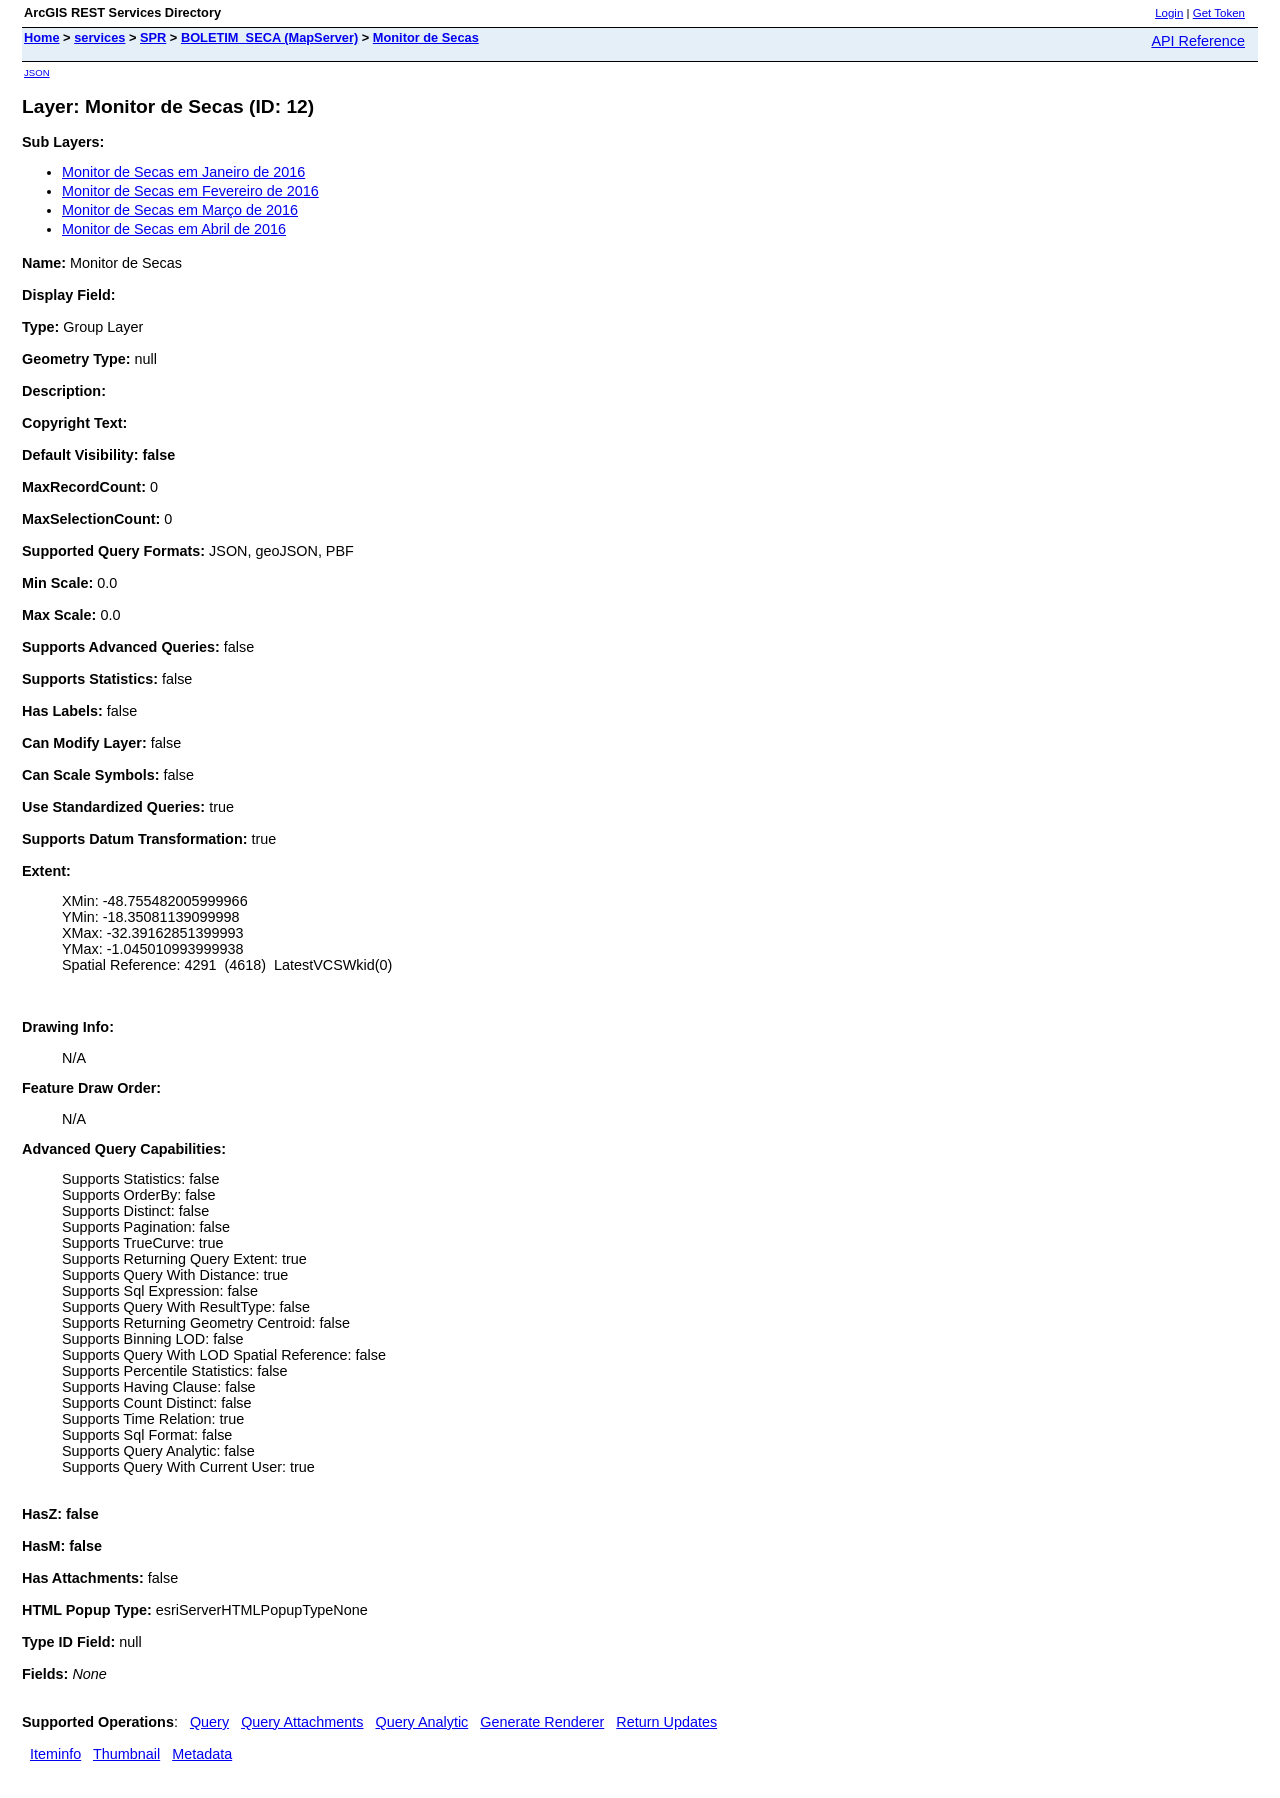 This screenshot has width=1280, height=1798. What do you see at coordinates (126, 1754) in the screenshot?
I see `Thumbnail` at bounding box center [126, 1754].